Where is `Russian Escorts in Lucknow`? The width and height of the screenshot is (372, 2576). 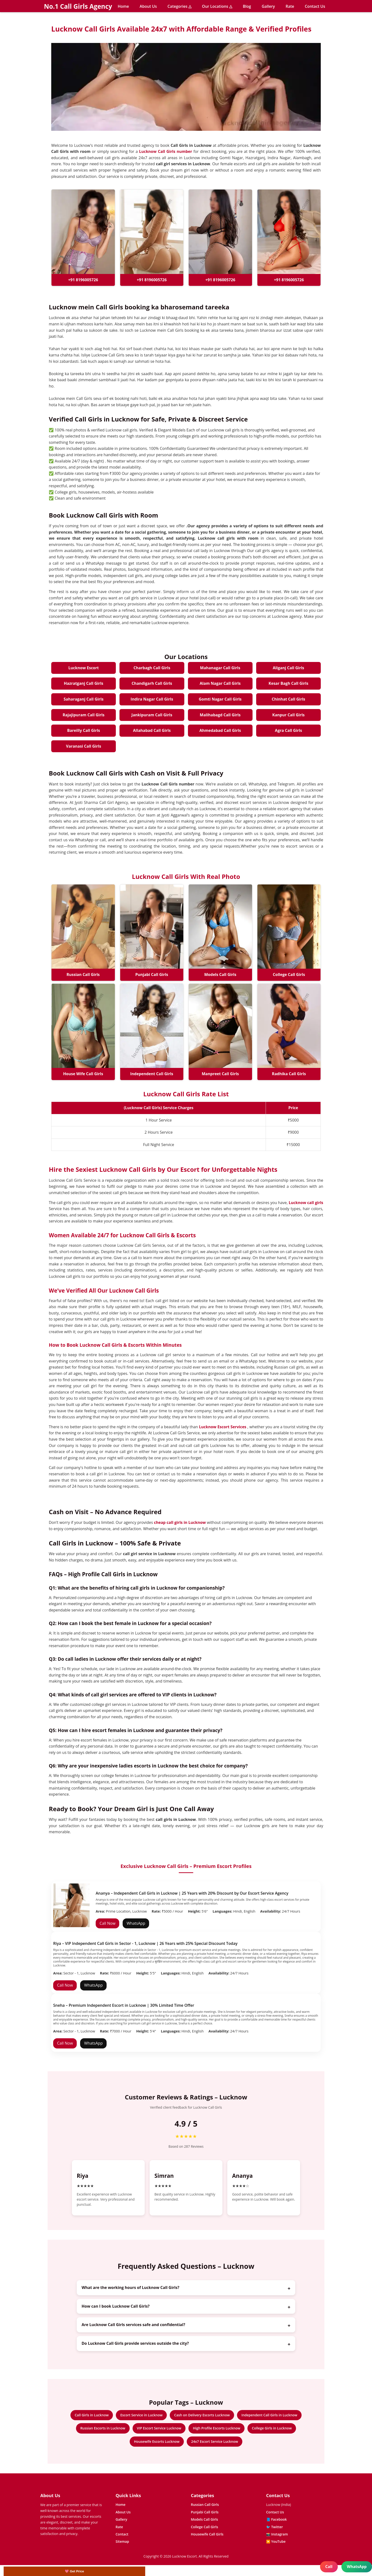
Russian Escorts in Lucknow is located at coordinates (102, 2424).